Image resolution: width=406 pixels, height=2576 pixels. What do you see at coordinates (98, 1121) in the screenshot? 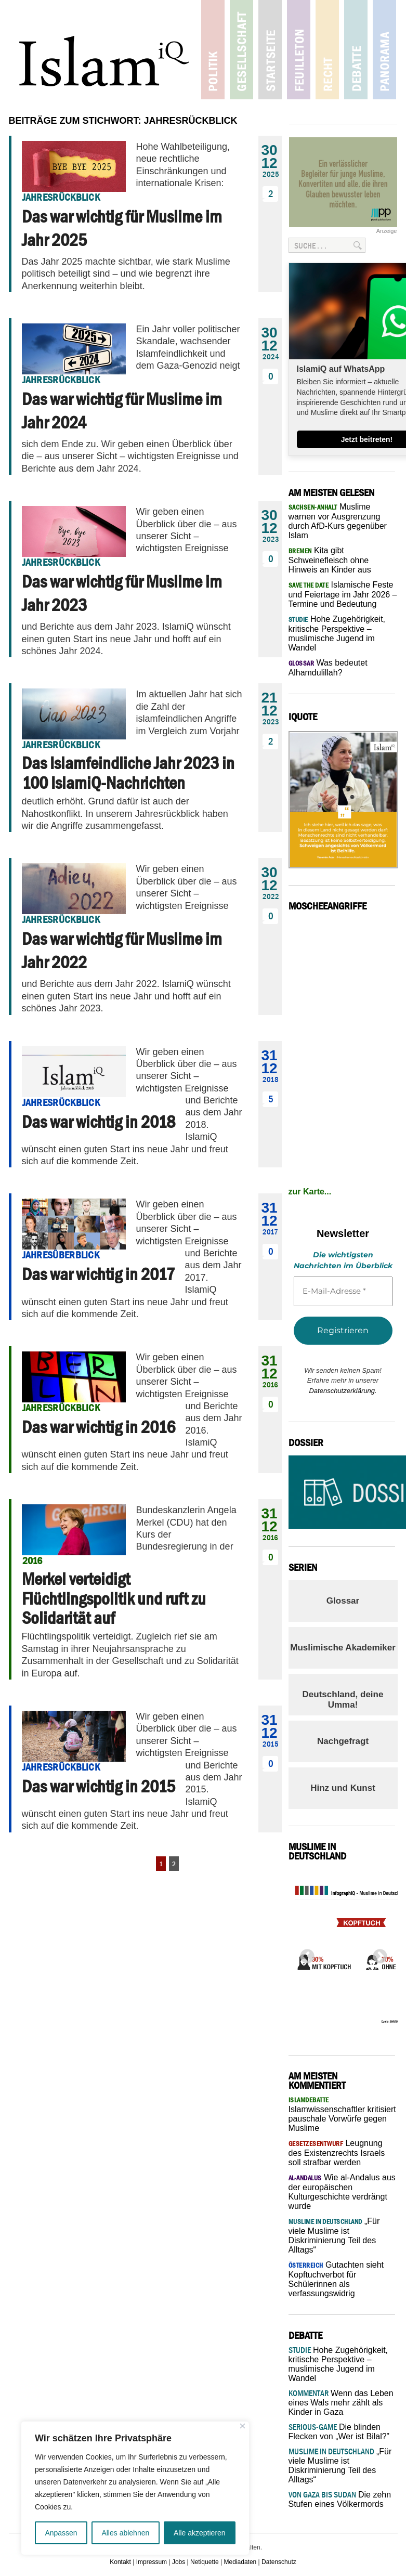
I see `Das war wichtig in 2018` at bounding box center [98, 1121].